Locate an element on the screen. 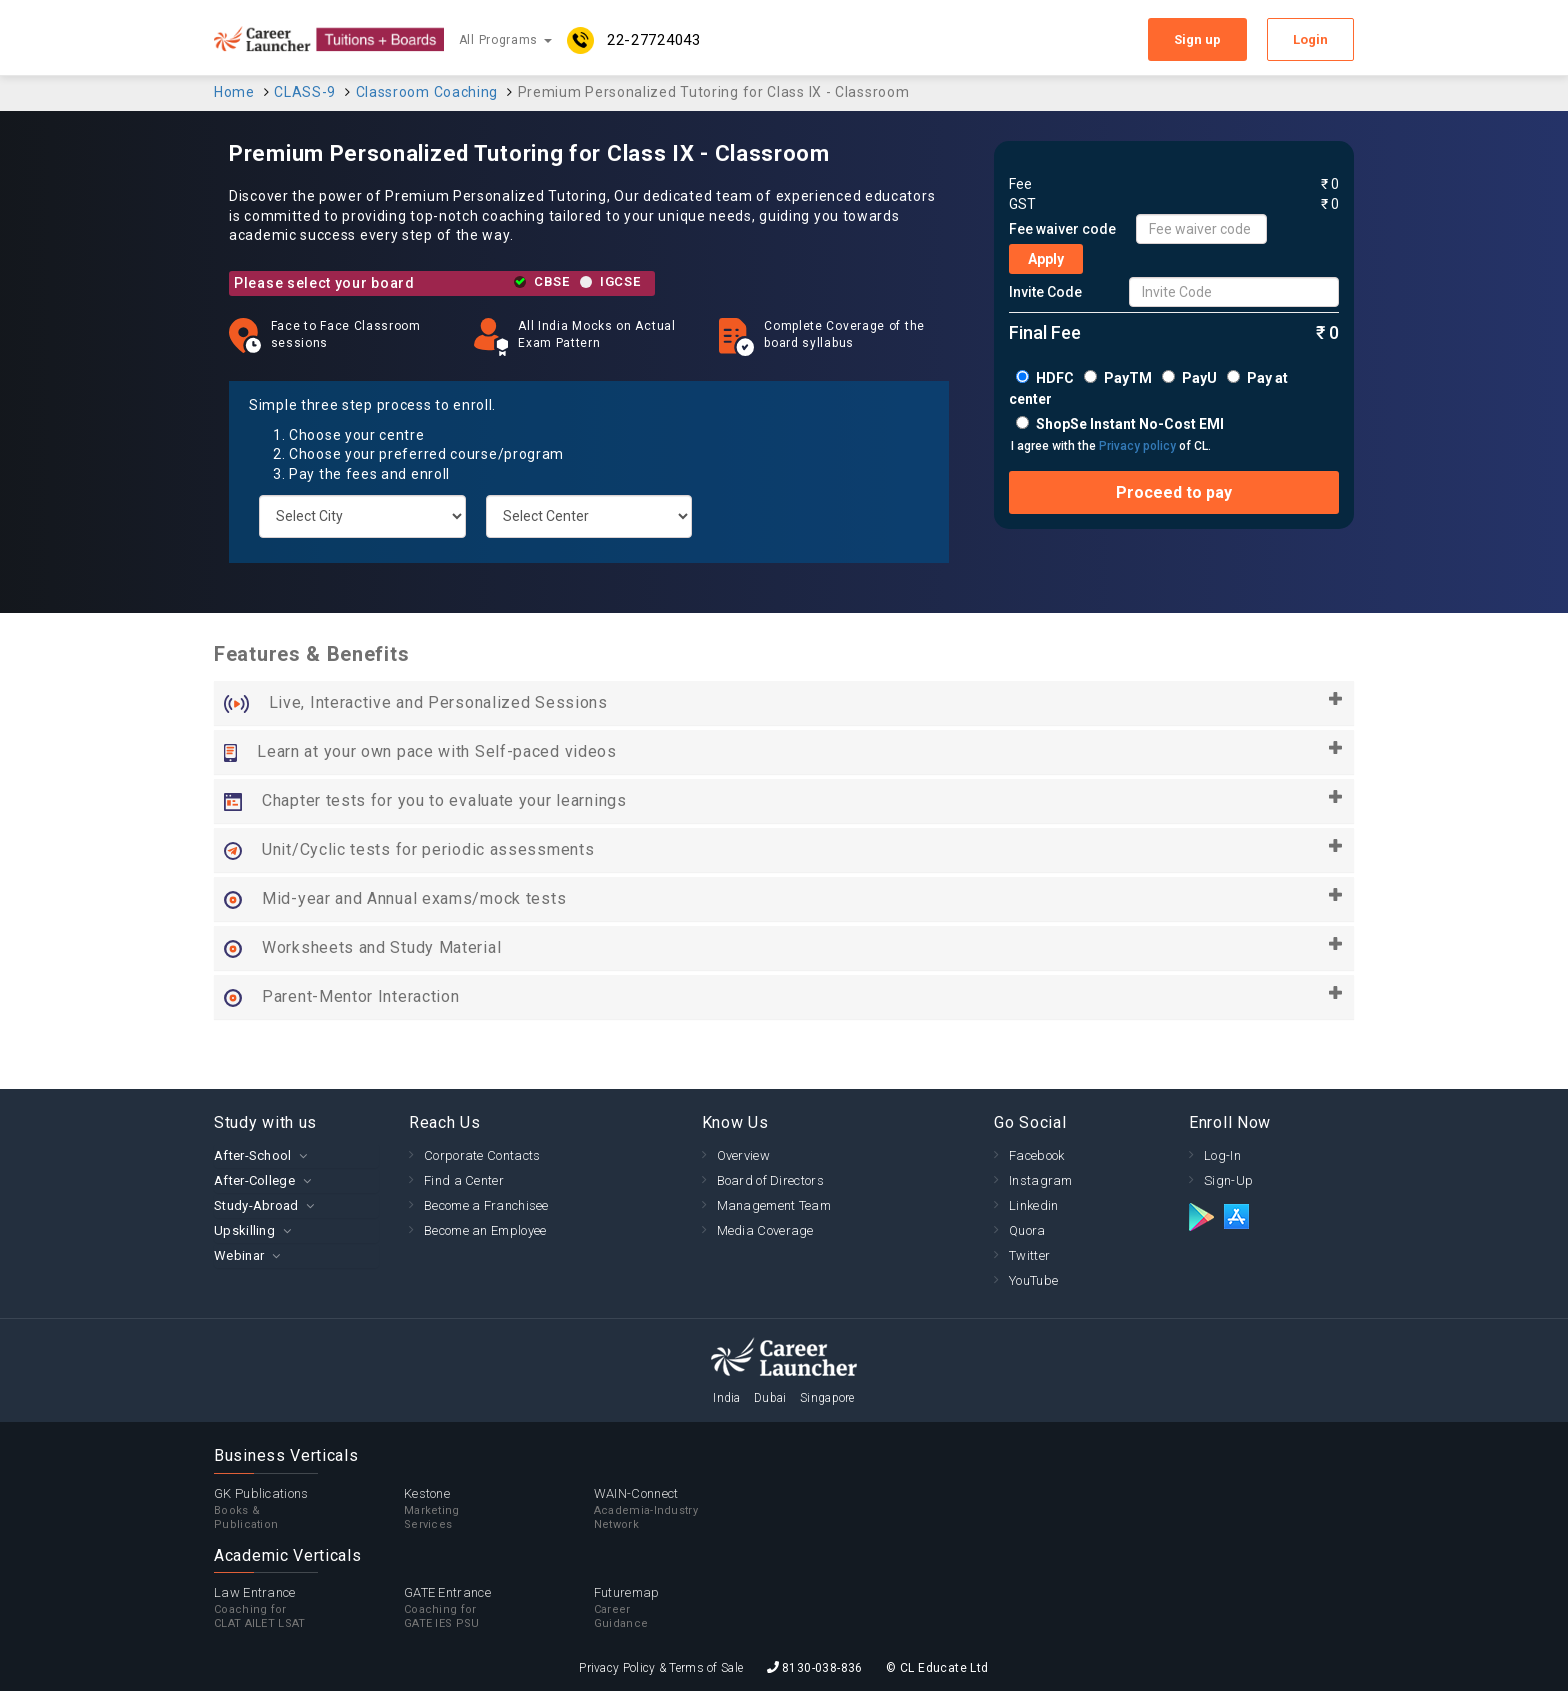 The width and height of the screenshot is (1568, 1691). After-School [button] is located at coordinates (253, 1155).